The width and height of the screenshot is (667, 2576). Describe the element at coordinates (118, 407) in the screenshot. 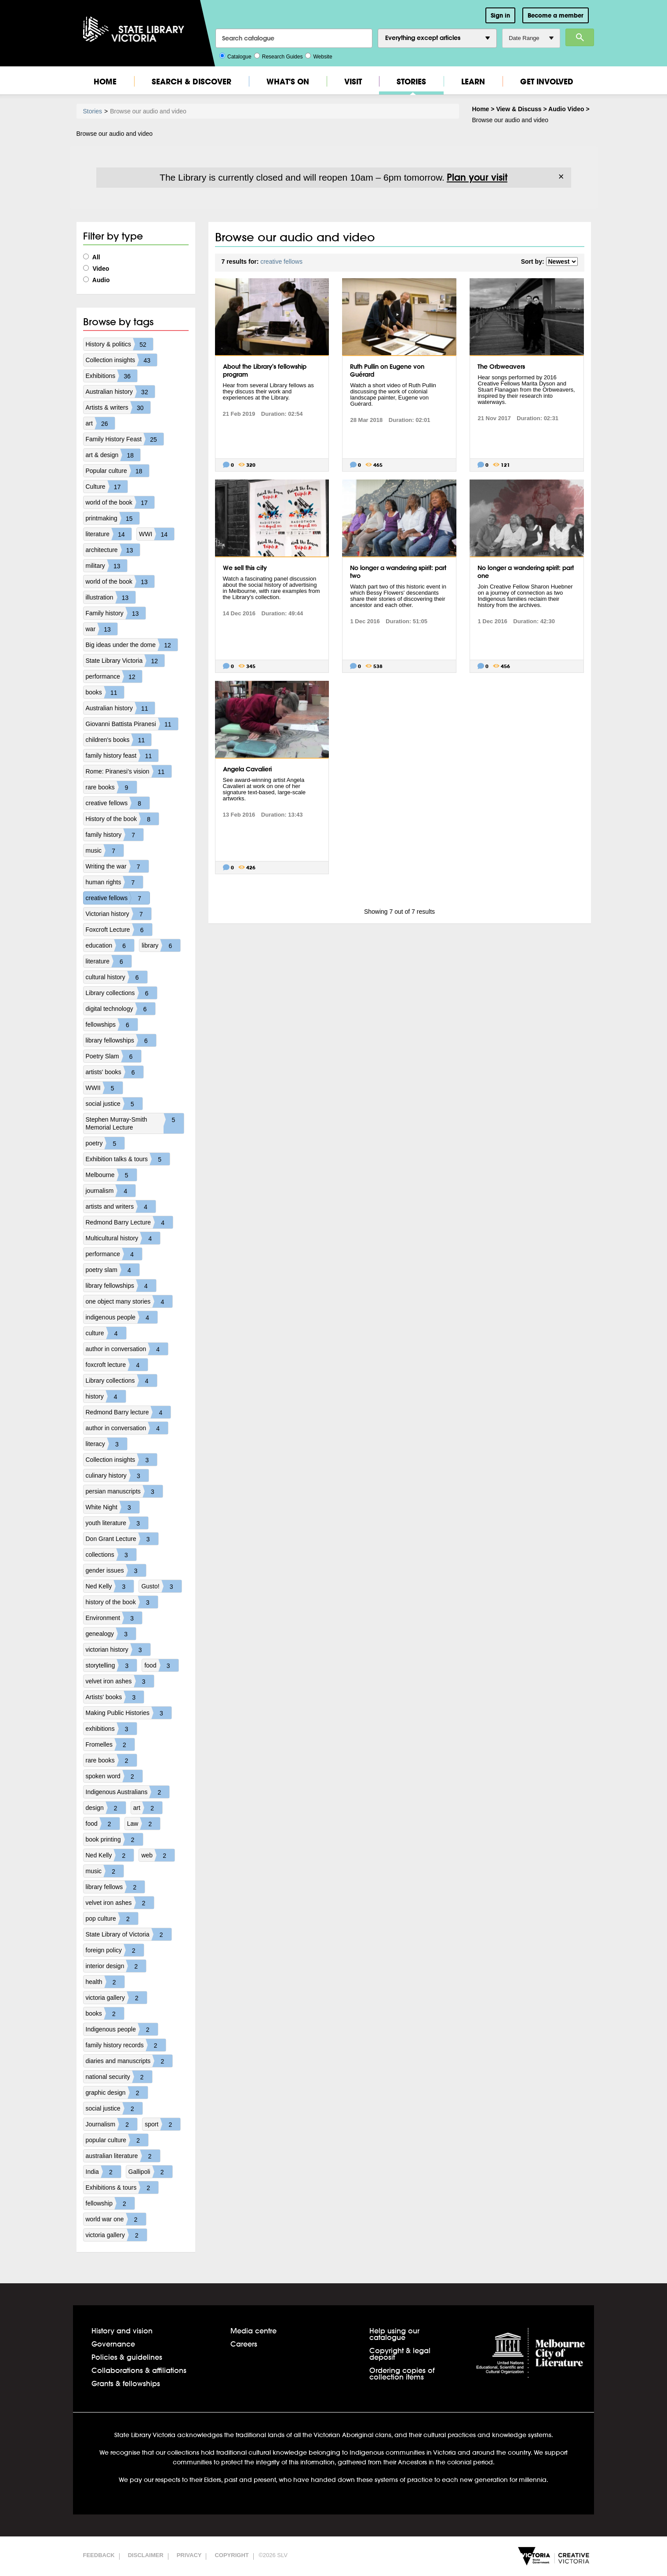

I see `Artists & writers` at that location.